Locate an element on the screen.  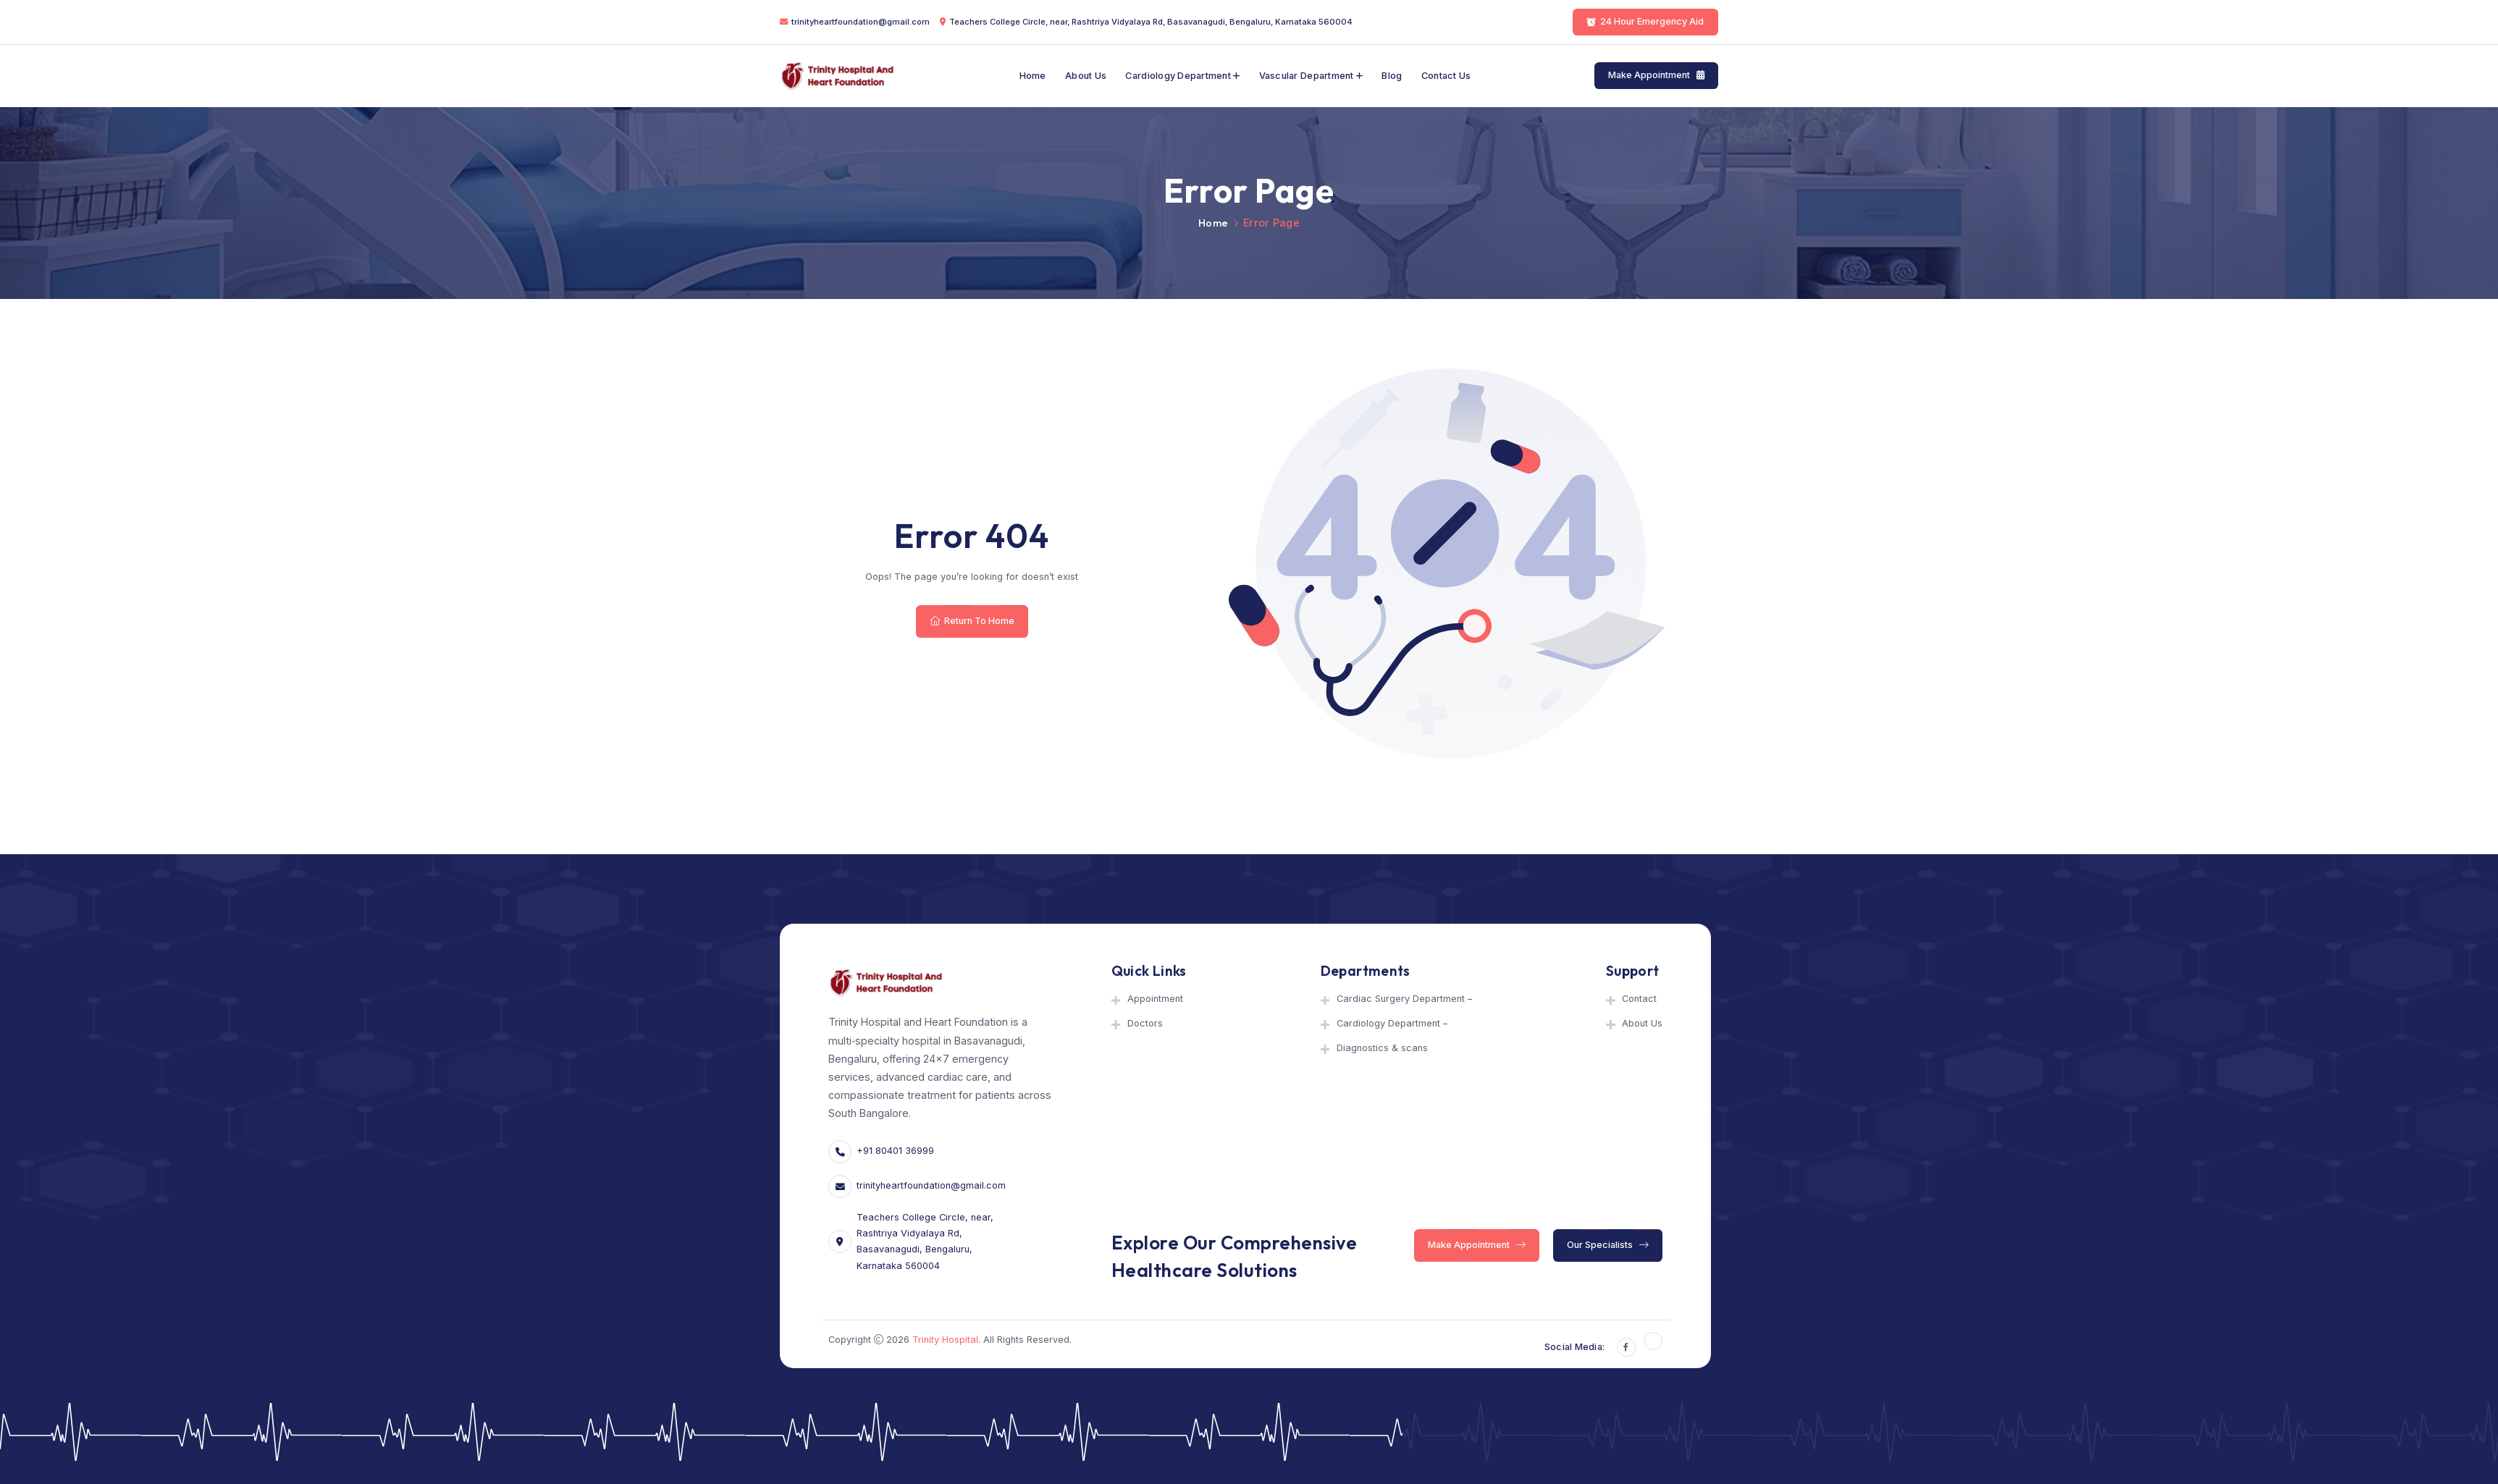
Cardiac Surgery Department – is located at coordinates (1404, 998).